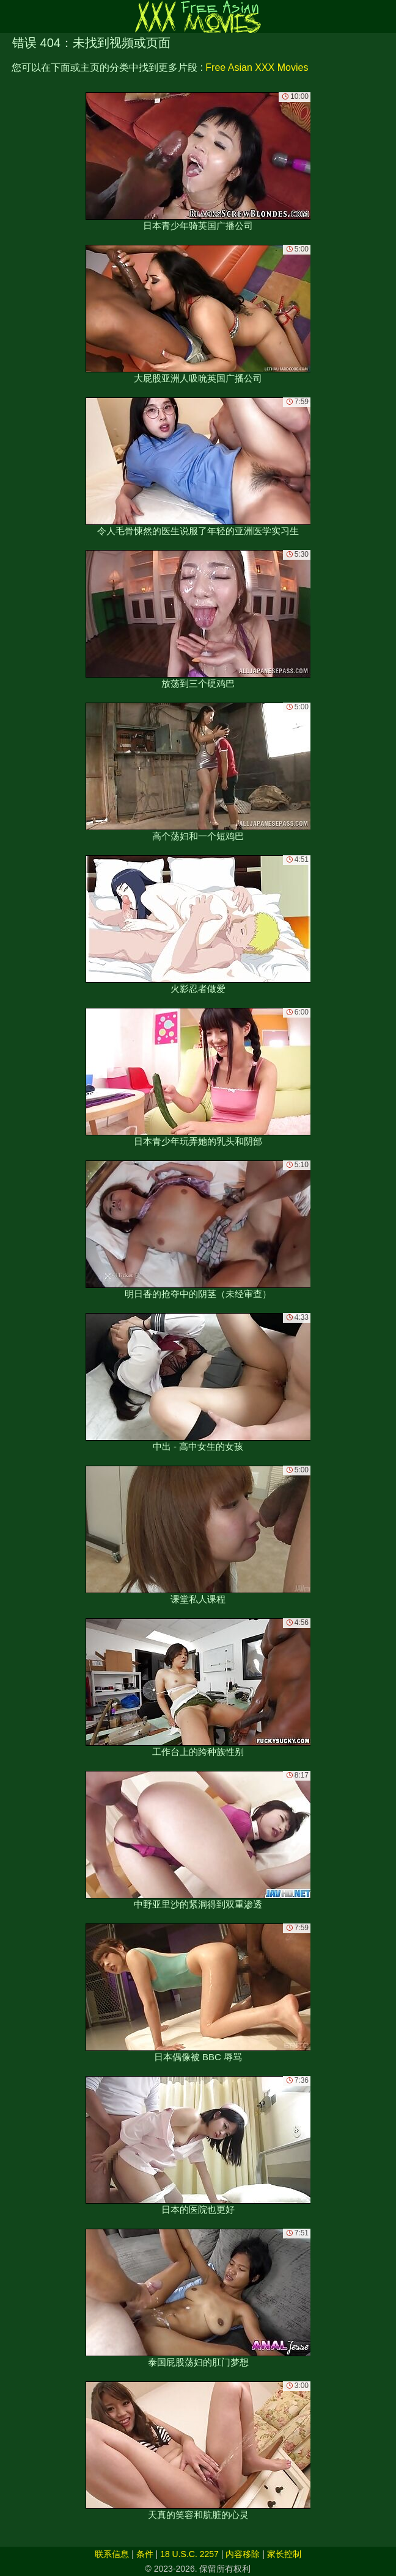  What do you see at coordinates (243, 2554) in the screenshot?
I see `内容移除` at bounding box center [243, 2554].